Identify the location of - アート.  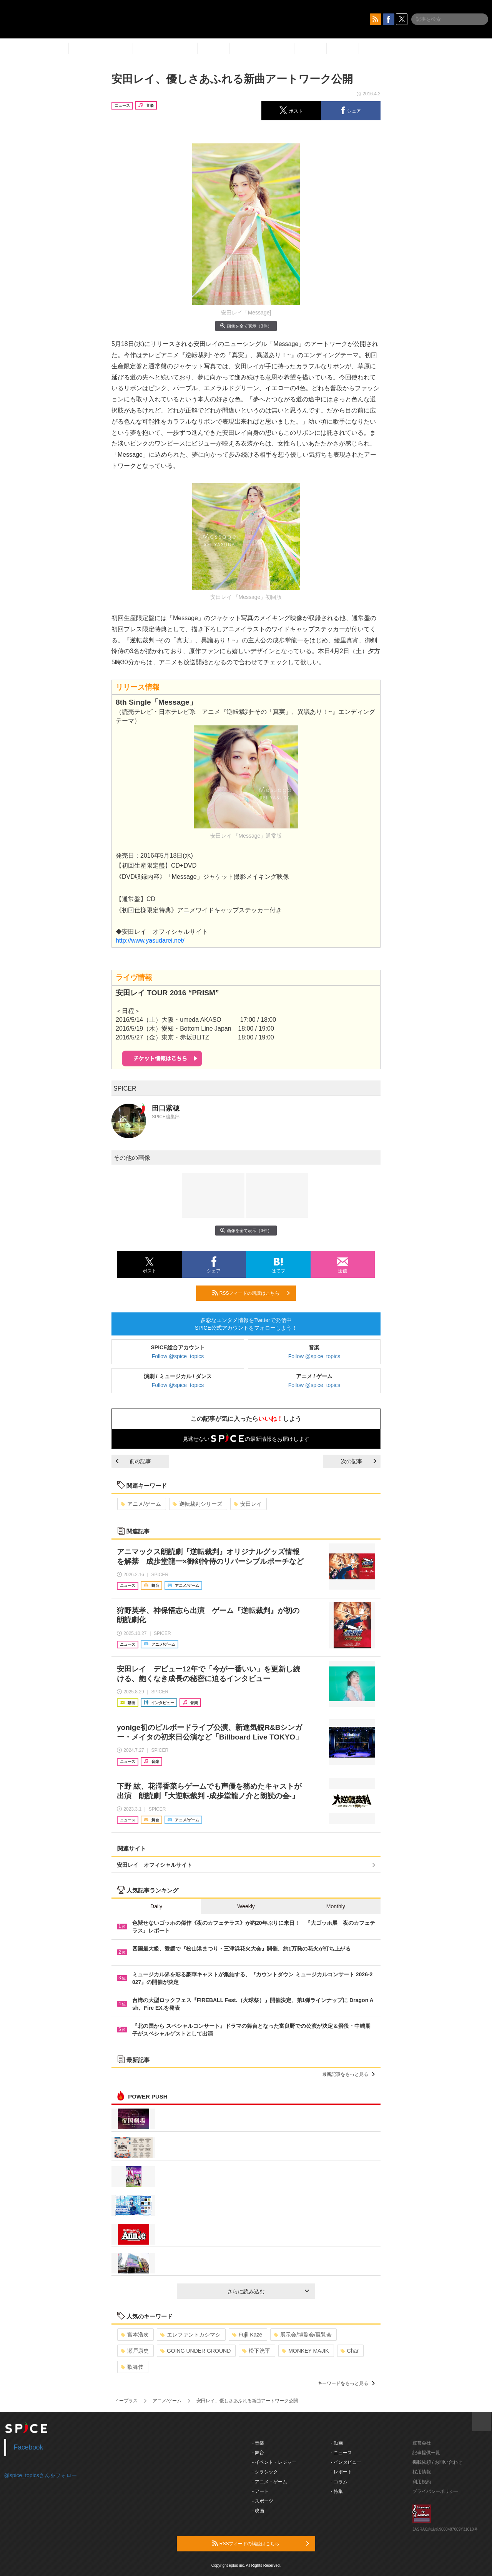
(260, 2491).